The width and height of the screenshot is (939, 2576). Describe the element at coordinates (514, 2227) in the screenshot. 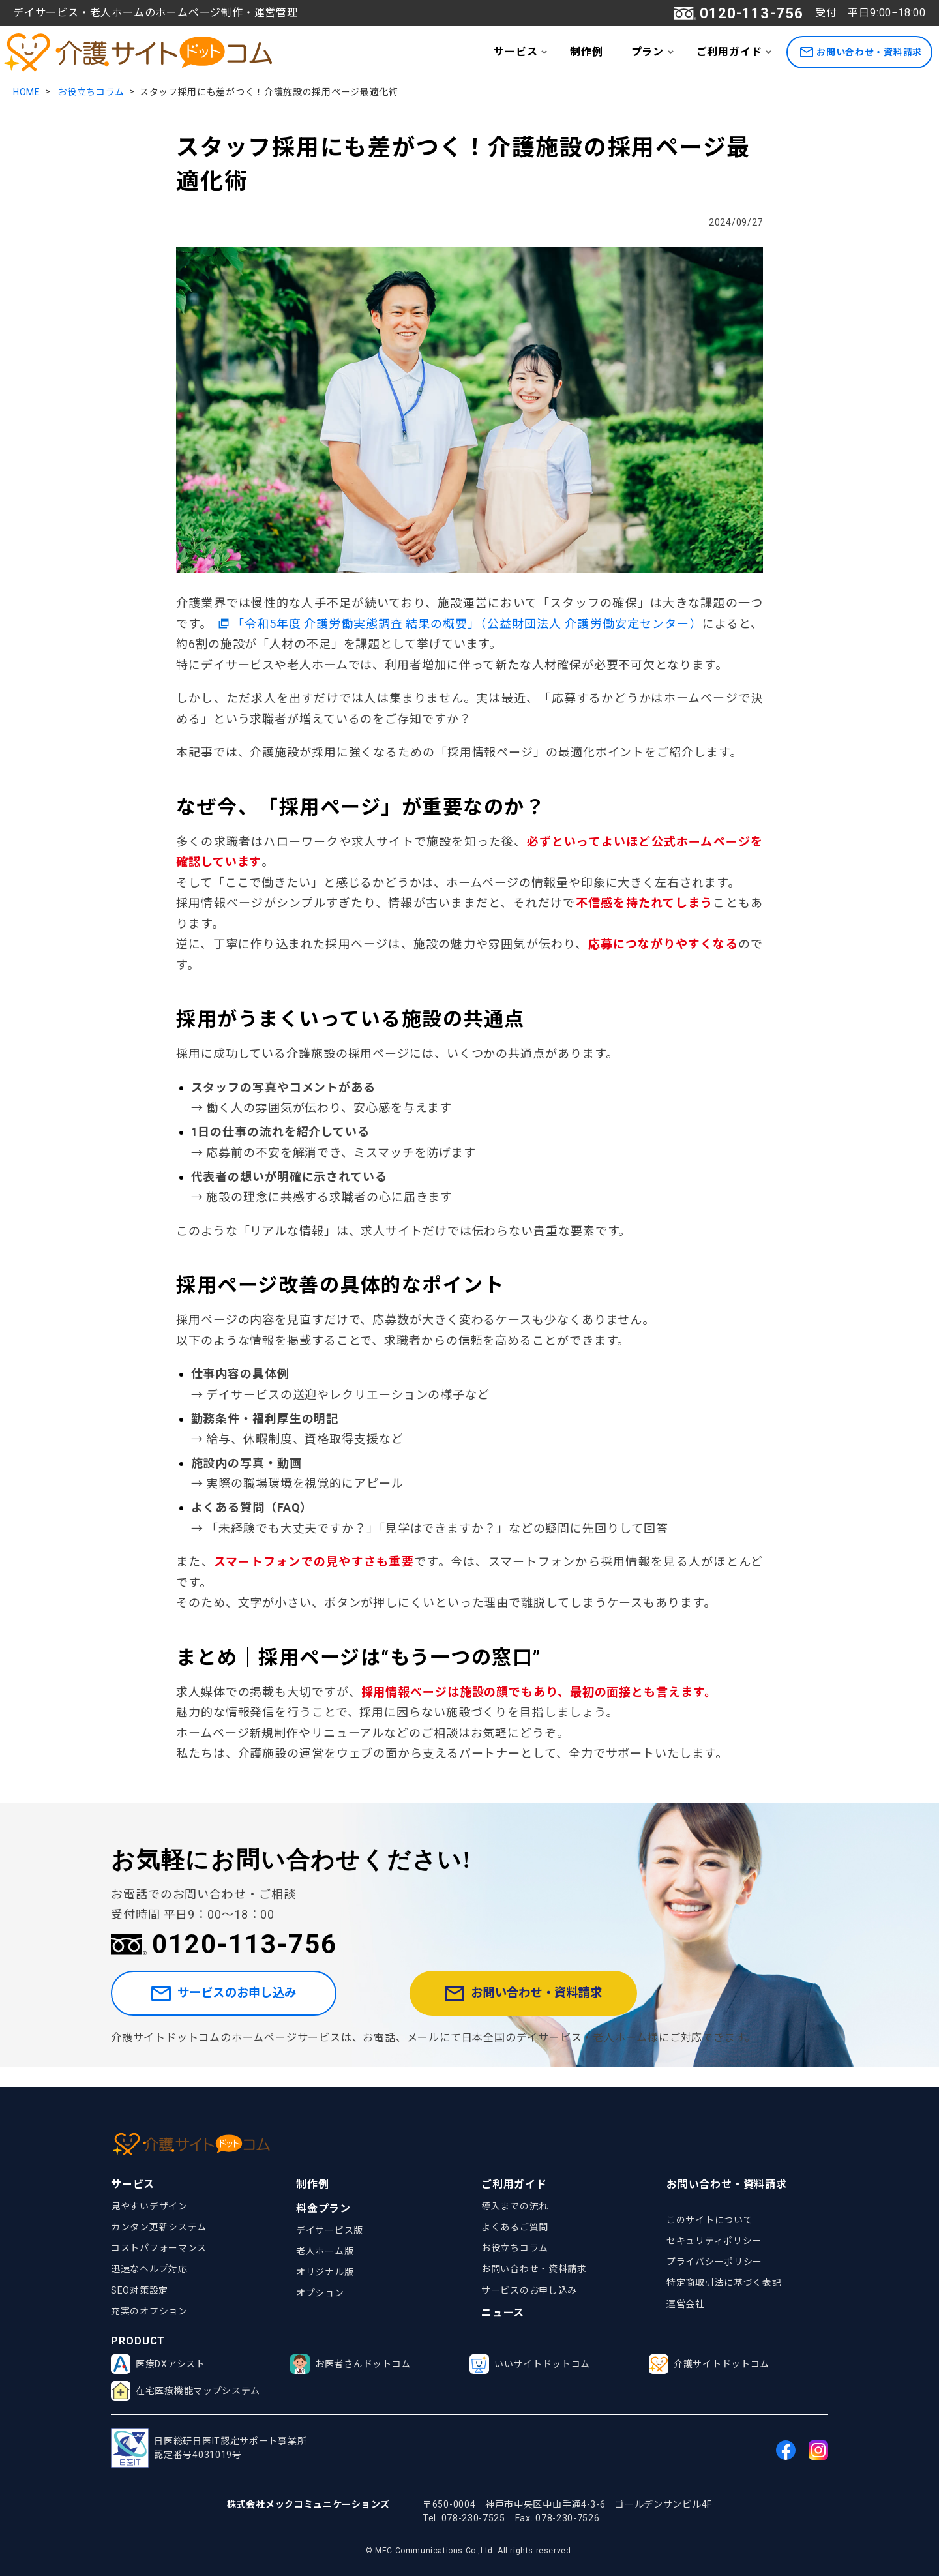

I see `よくあるご質問` at that location.